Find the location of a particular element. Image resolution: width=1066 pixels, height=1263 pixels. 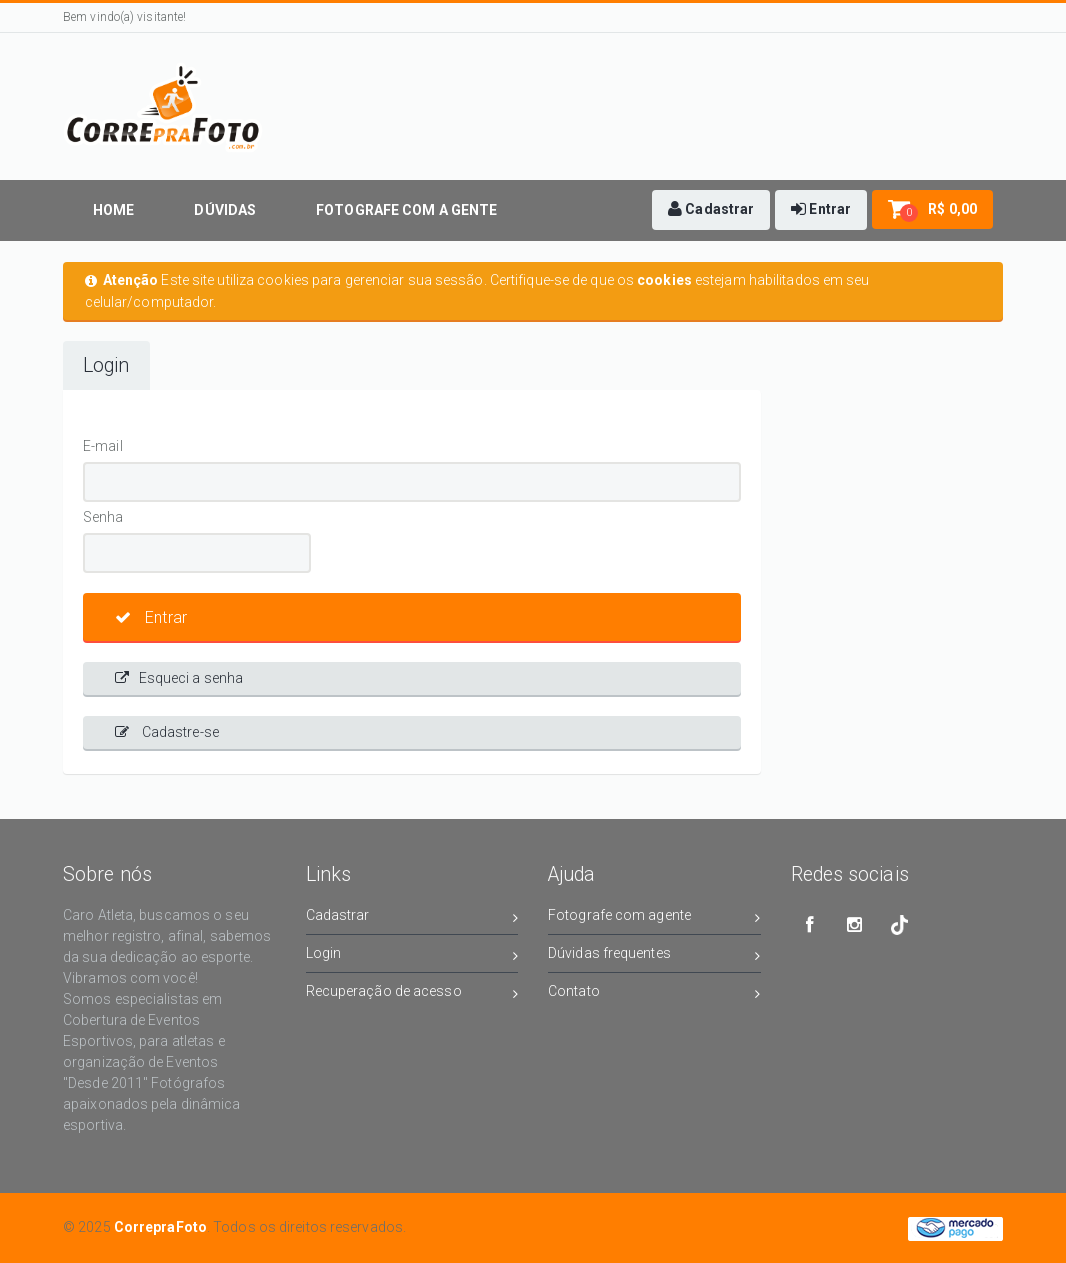

Dúvidas frequentes is located at coordinates (654, 956).